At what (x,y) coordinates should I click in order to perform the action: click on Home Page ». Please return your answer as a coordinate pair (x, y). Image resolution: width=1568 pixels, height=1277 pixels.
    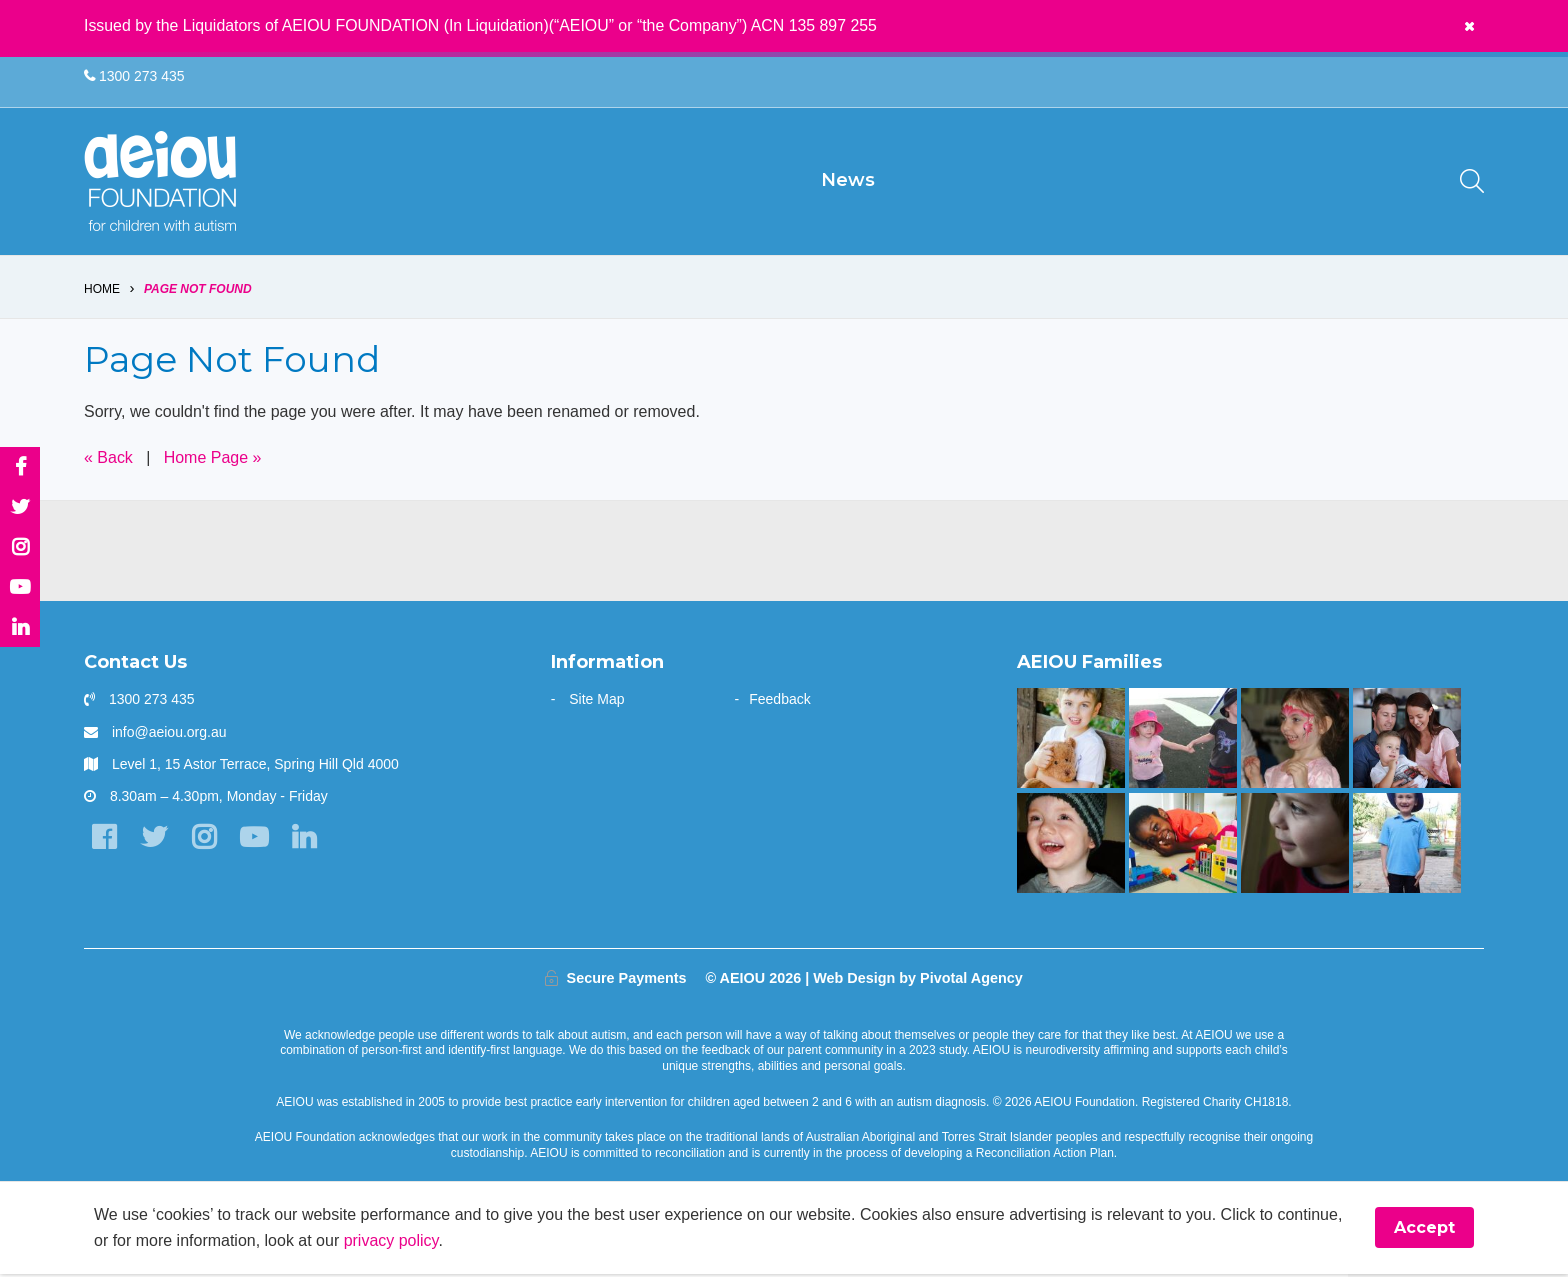
    Looking at the image, I should click on (213, 460).